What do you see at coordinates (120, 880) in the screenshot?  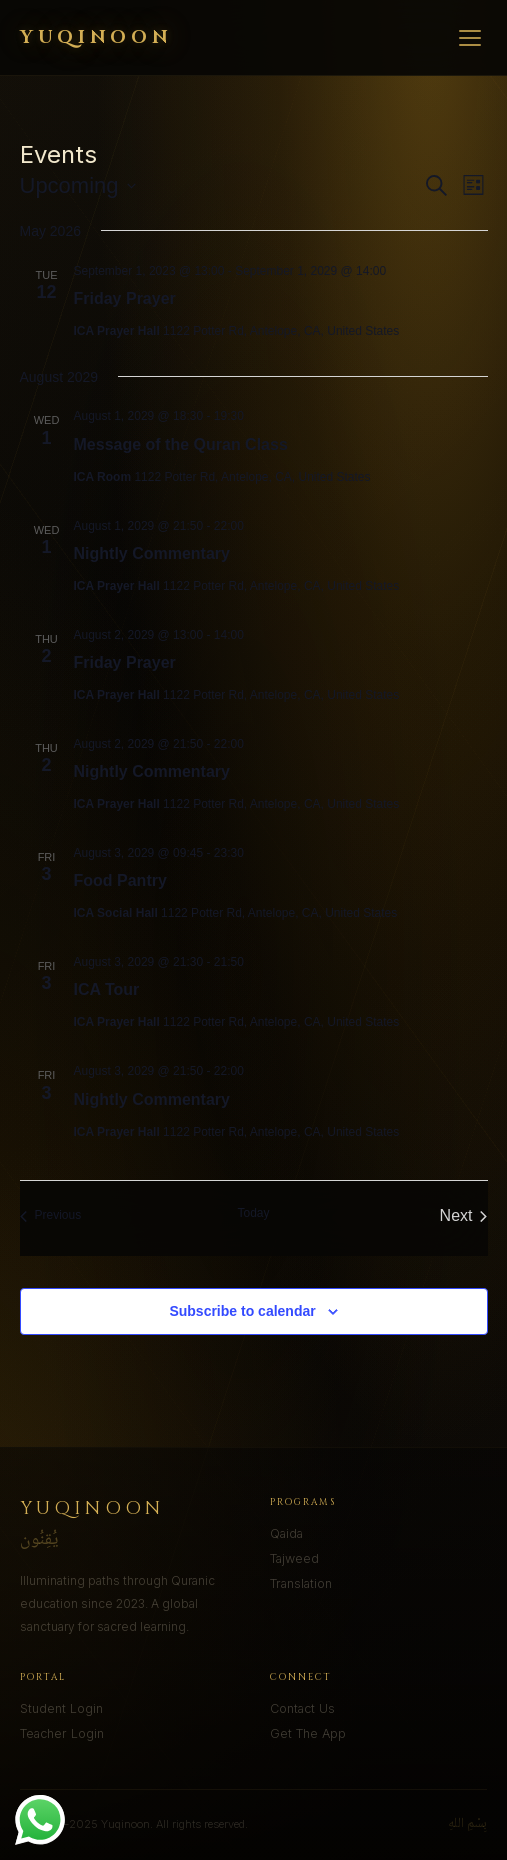 I see `Food Pantry` at bounding box center [120, 880].